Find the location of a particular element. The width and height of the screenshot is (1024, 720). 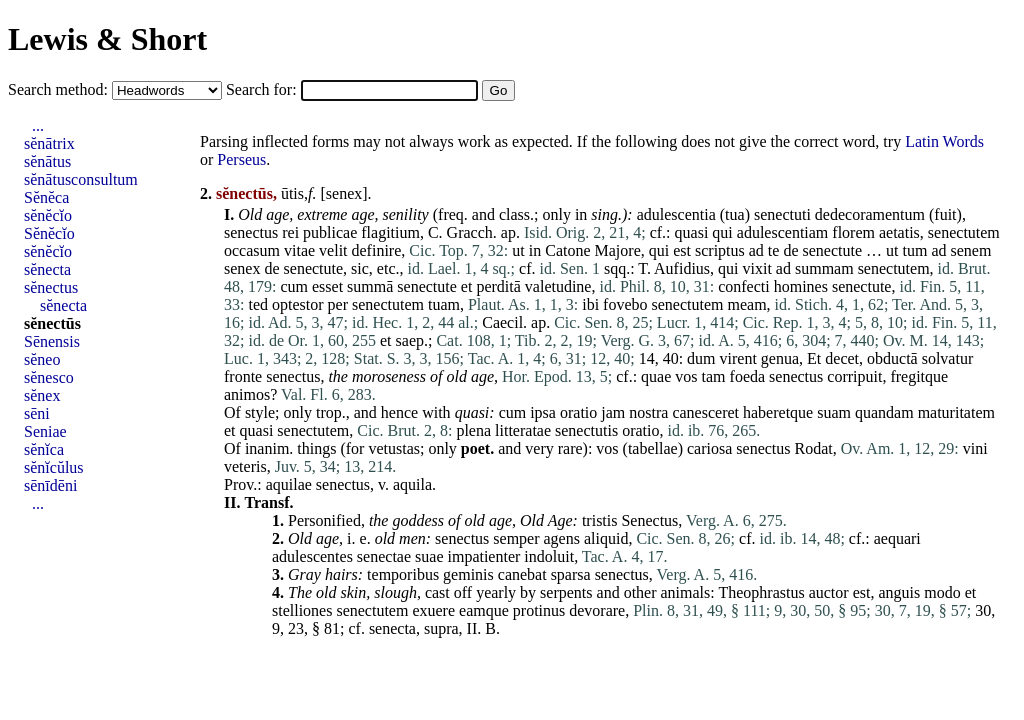

vetustas is located at coordinates (394, 448).